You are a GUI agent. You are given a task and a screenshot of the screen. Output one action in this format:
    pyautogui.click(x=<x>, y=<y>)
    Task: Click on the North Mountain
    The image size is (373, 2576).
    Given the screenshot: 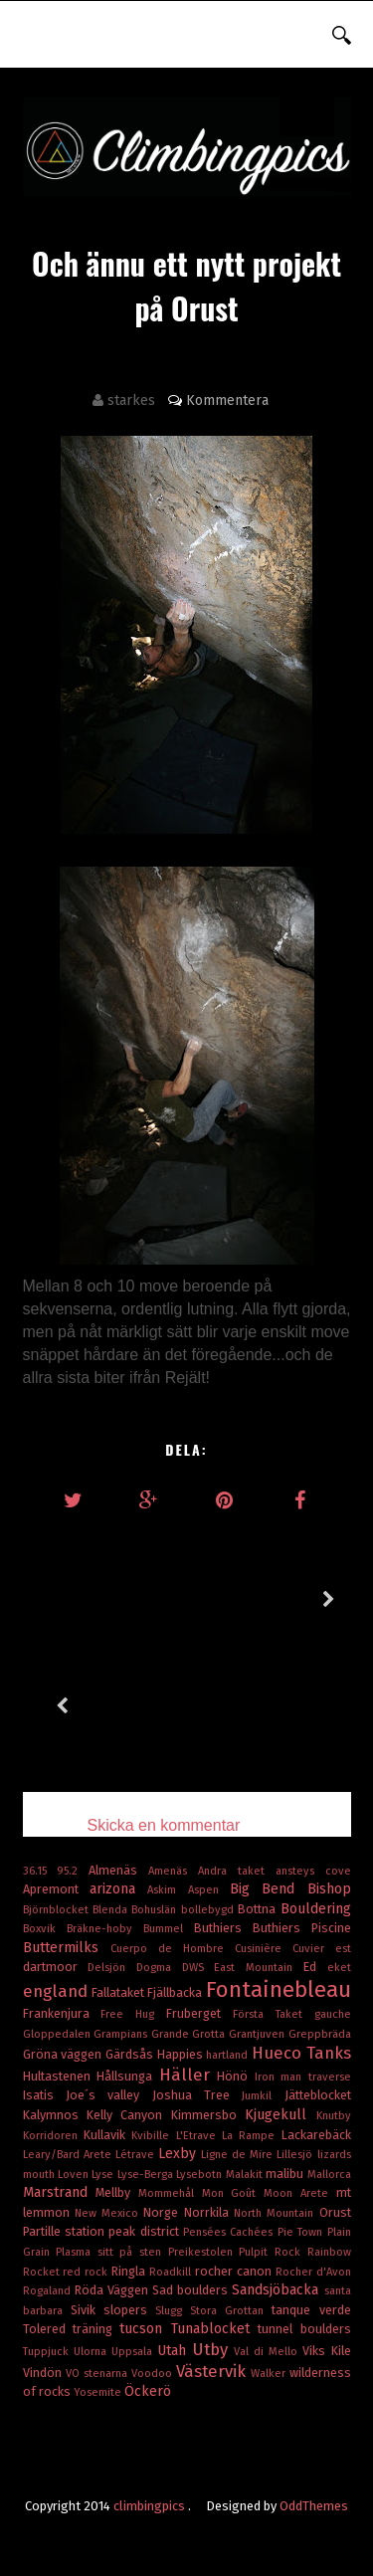 What is the action you would take?
    pyautogui.click(x=276, y=2213)
    